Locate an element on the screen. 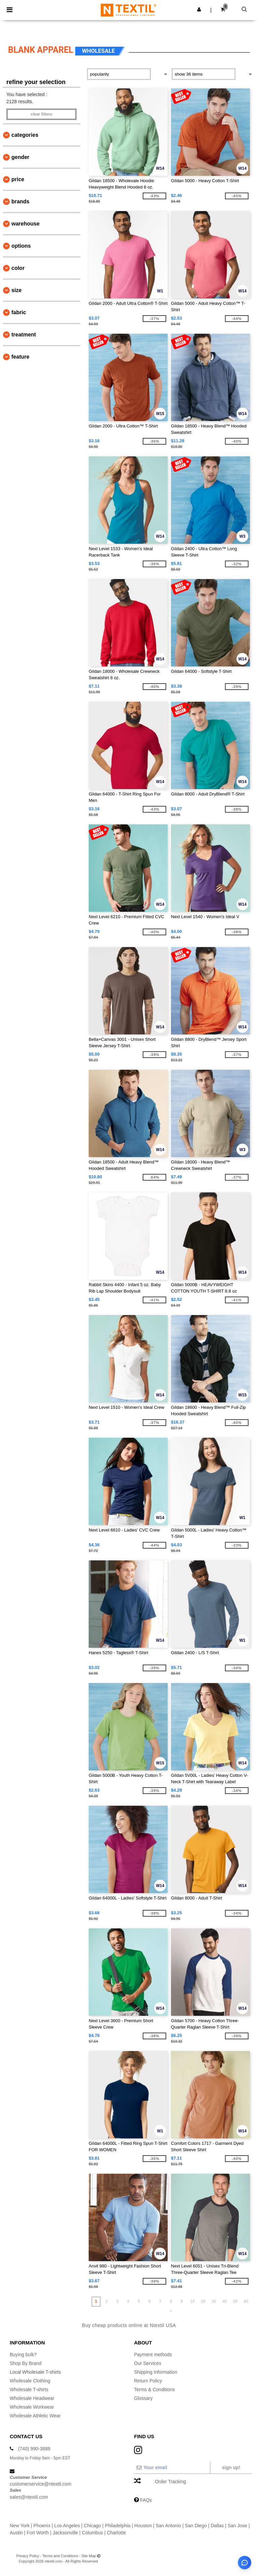 The image size is (258, 2576). Shop By Brand is located at coordinates (25, 2363).